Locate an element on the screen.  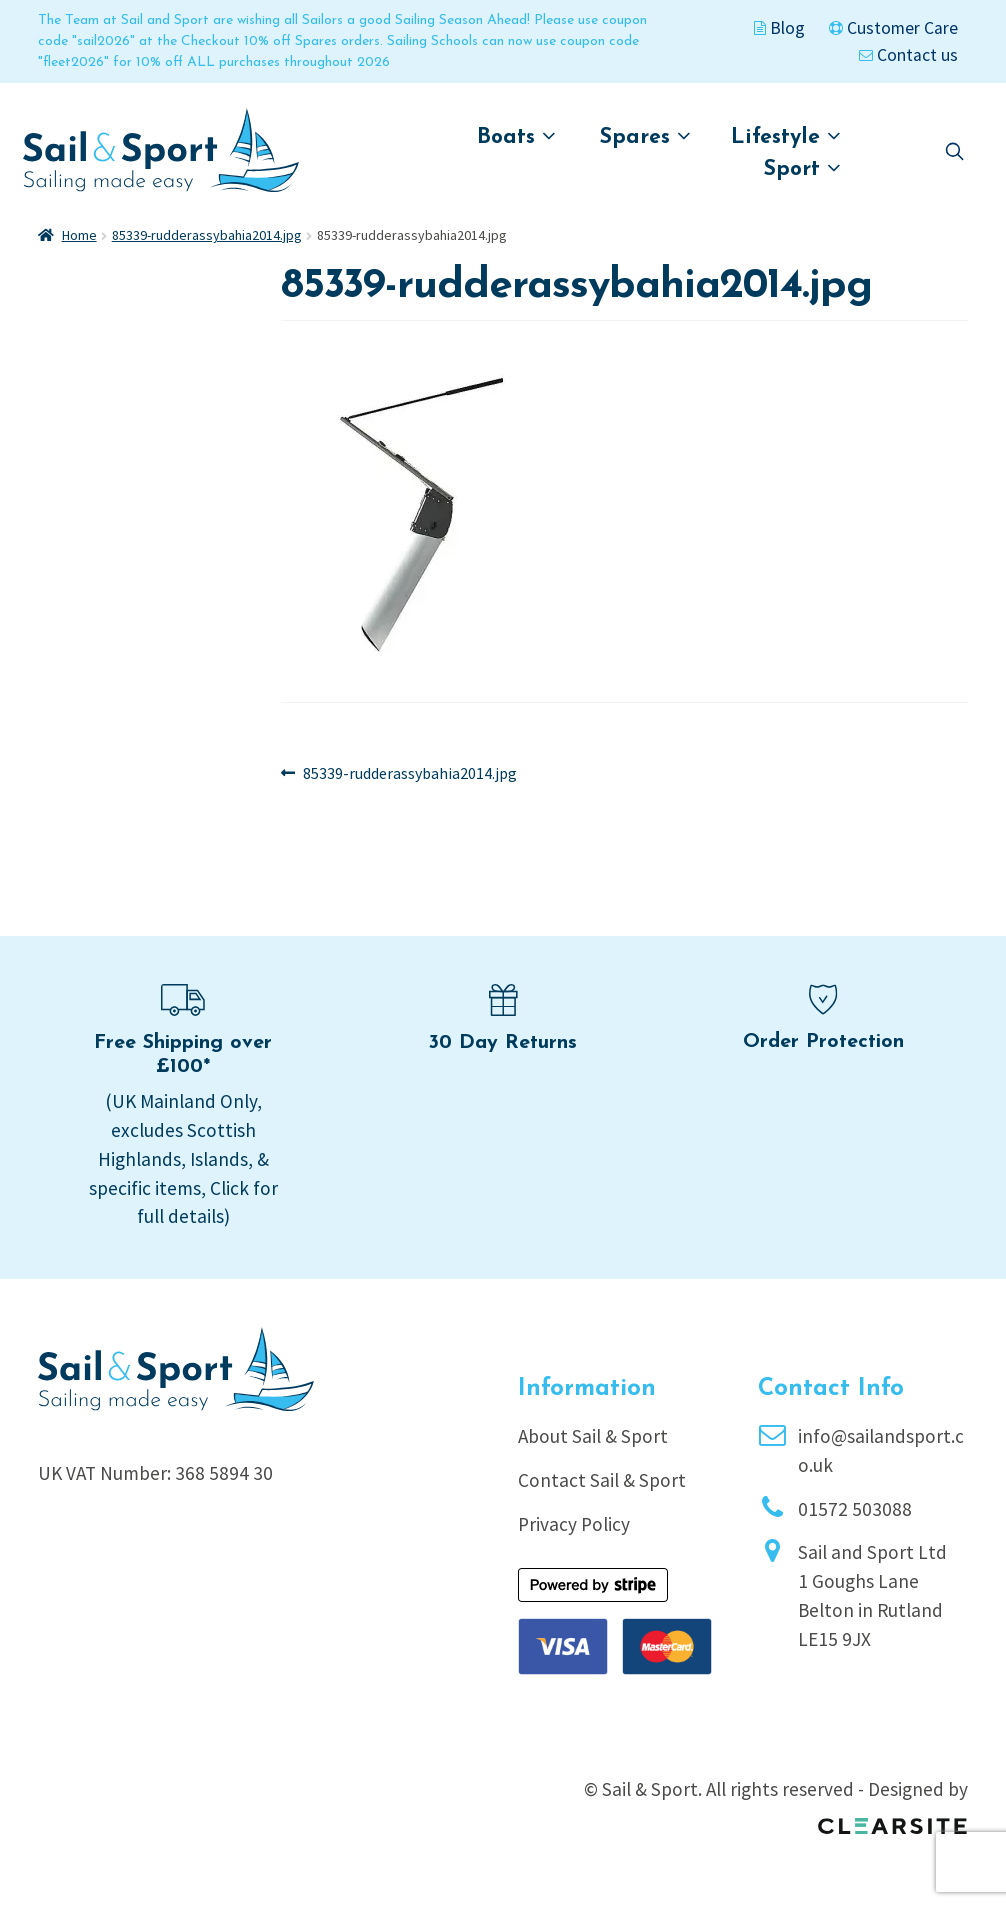
(UK Mainland Only, excludes Scottish Highlands, Islands, & specific items, Click for full details) is located at coordinates (183, 1158).